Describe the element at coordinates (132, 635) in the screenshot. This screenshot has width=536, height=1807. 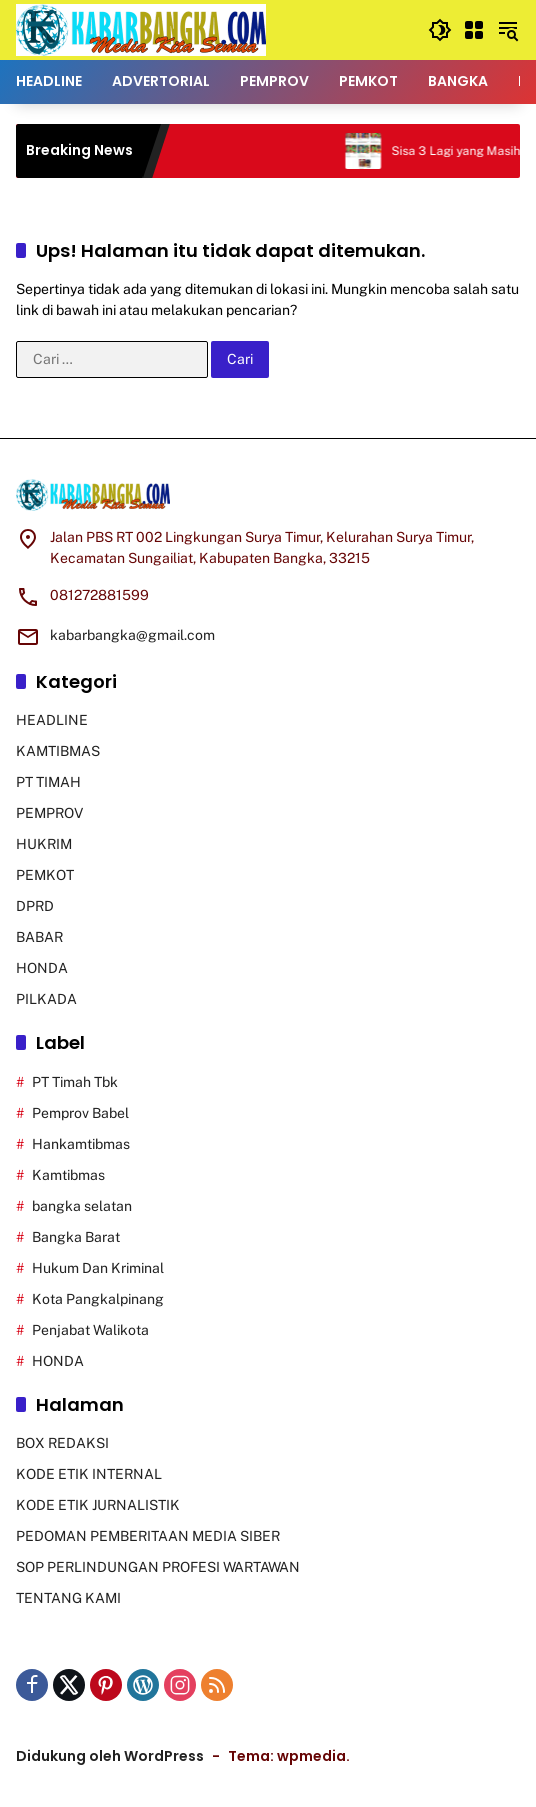
I see `kabarbangka@gmail.com` at that location.